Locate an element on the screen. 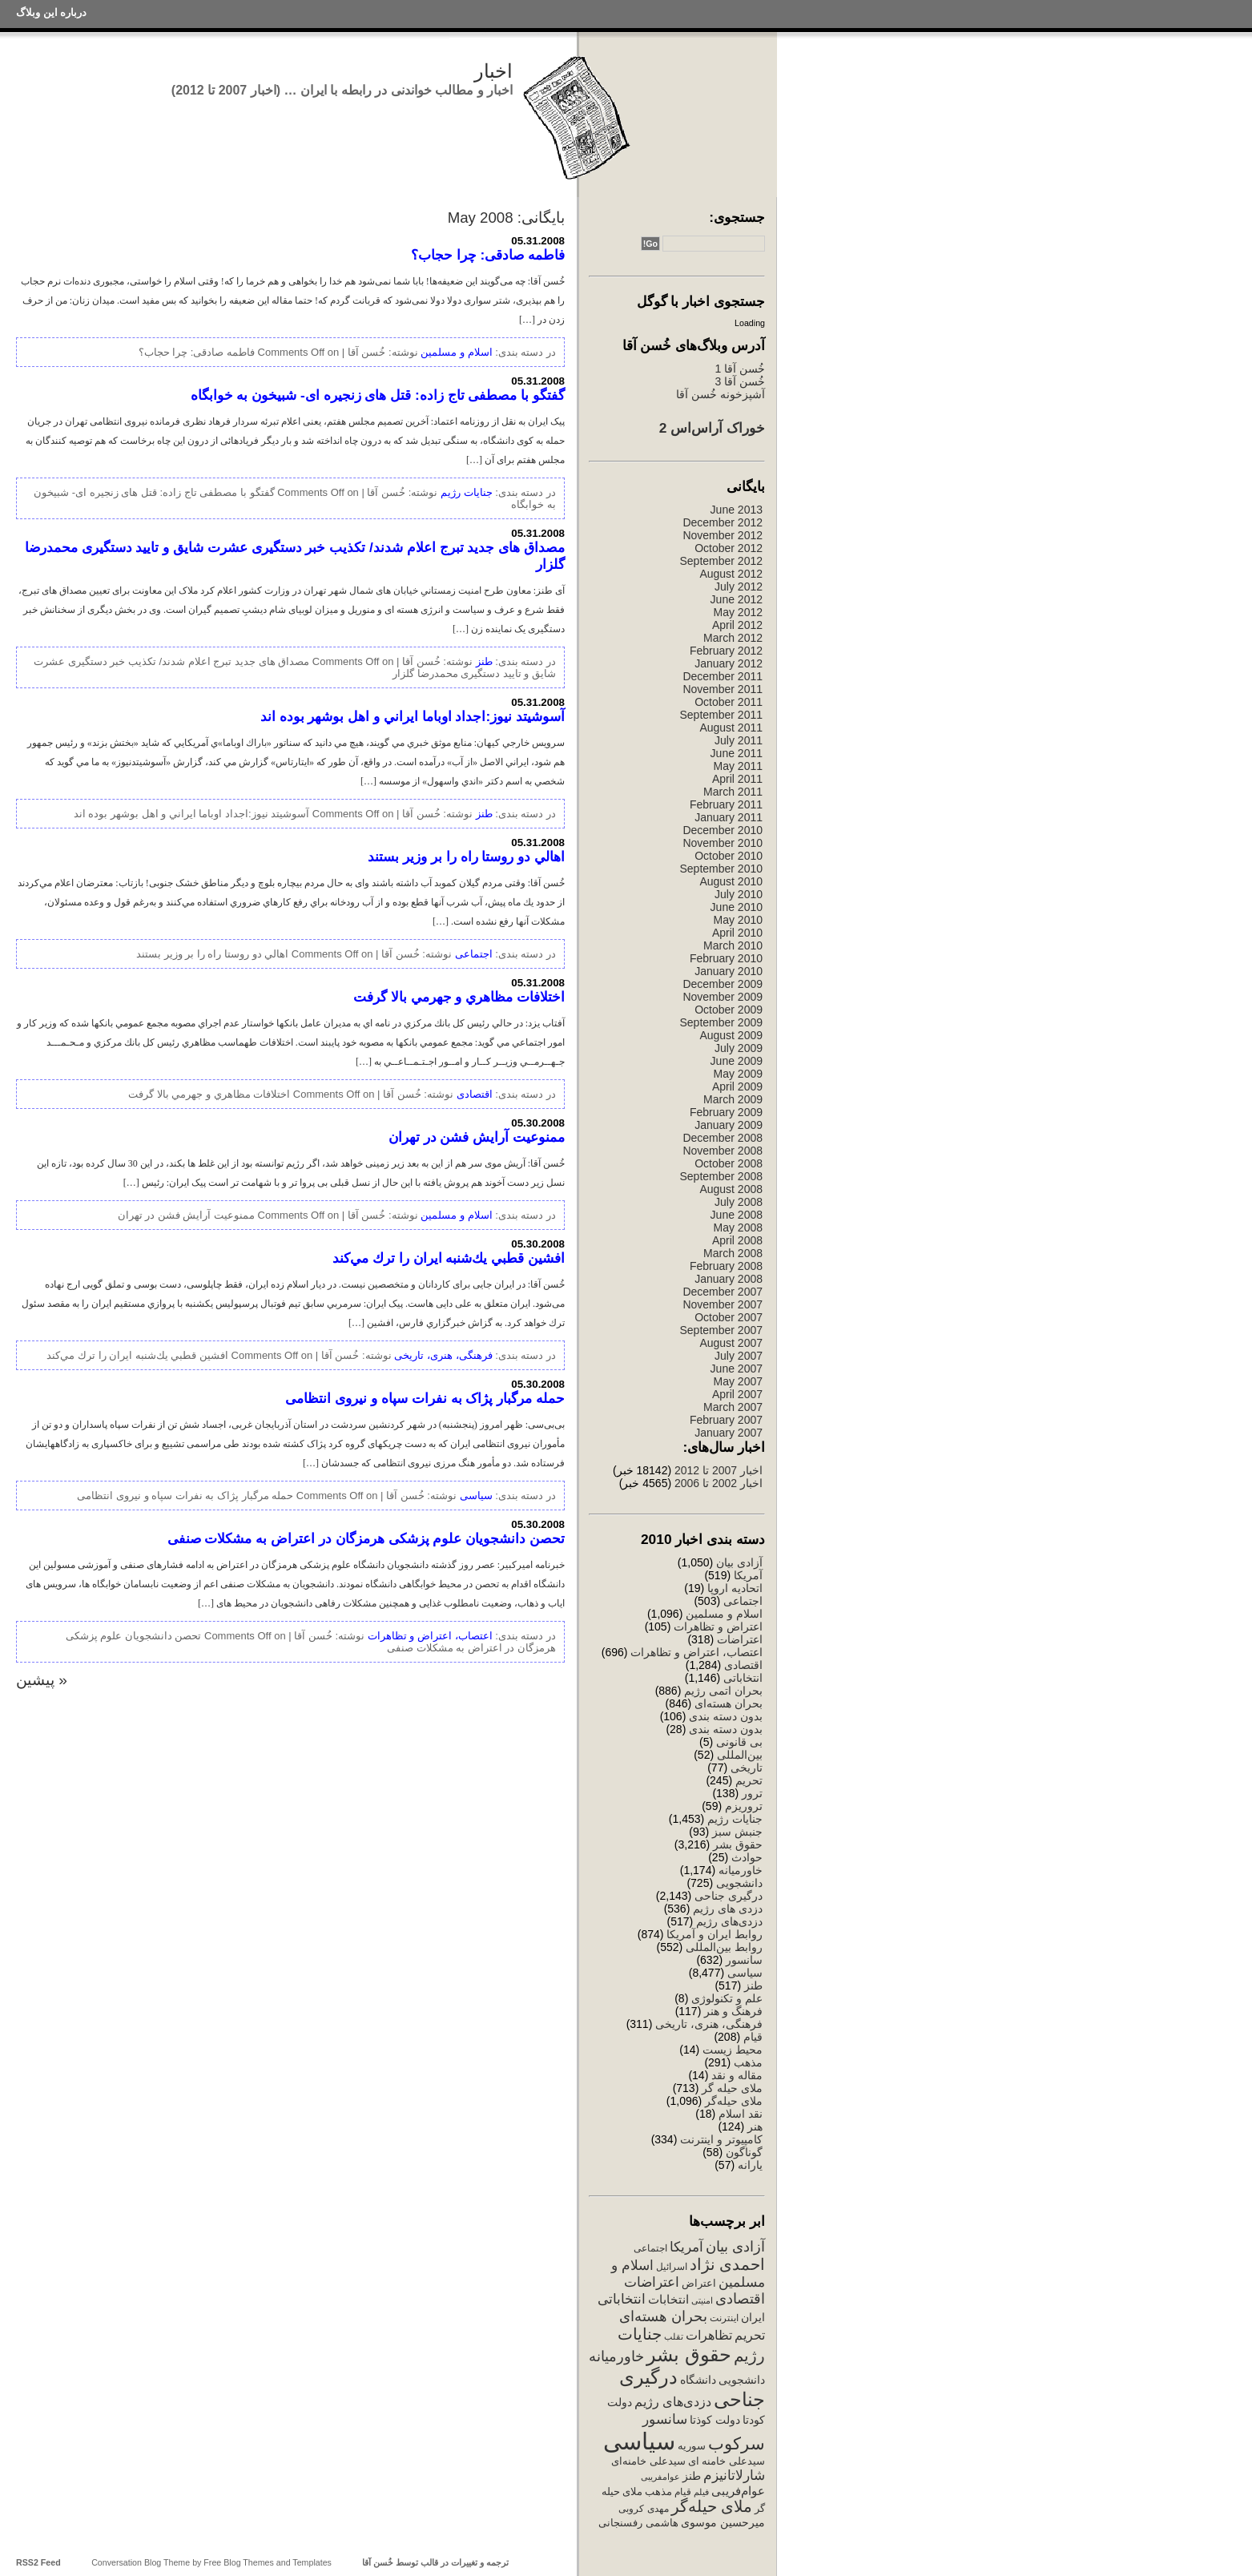 This screenshot has height=2576, width=1252. January 2008 is located at coordinates (728, 1278).